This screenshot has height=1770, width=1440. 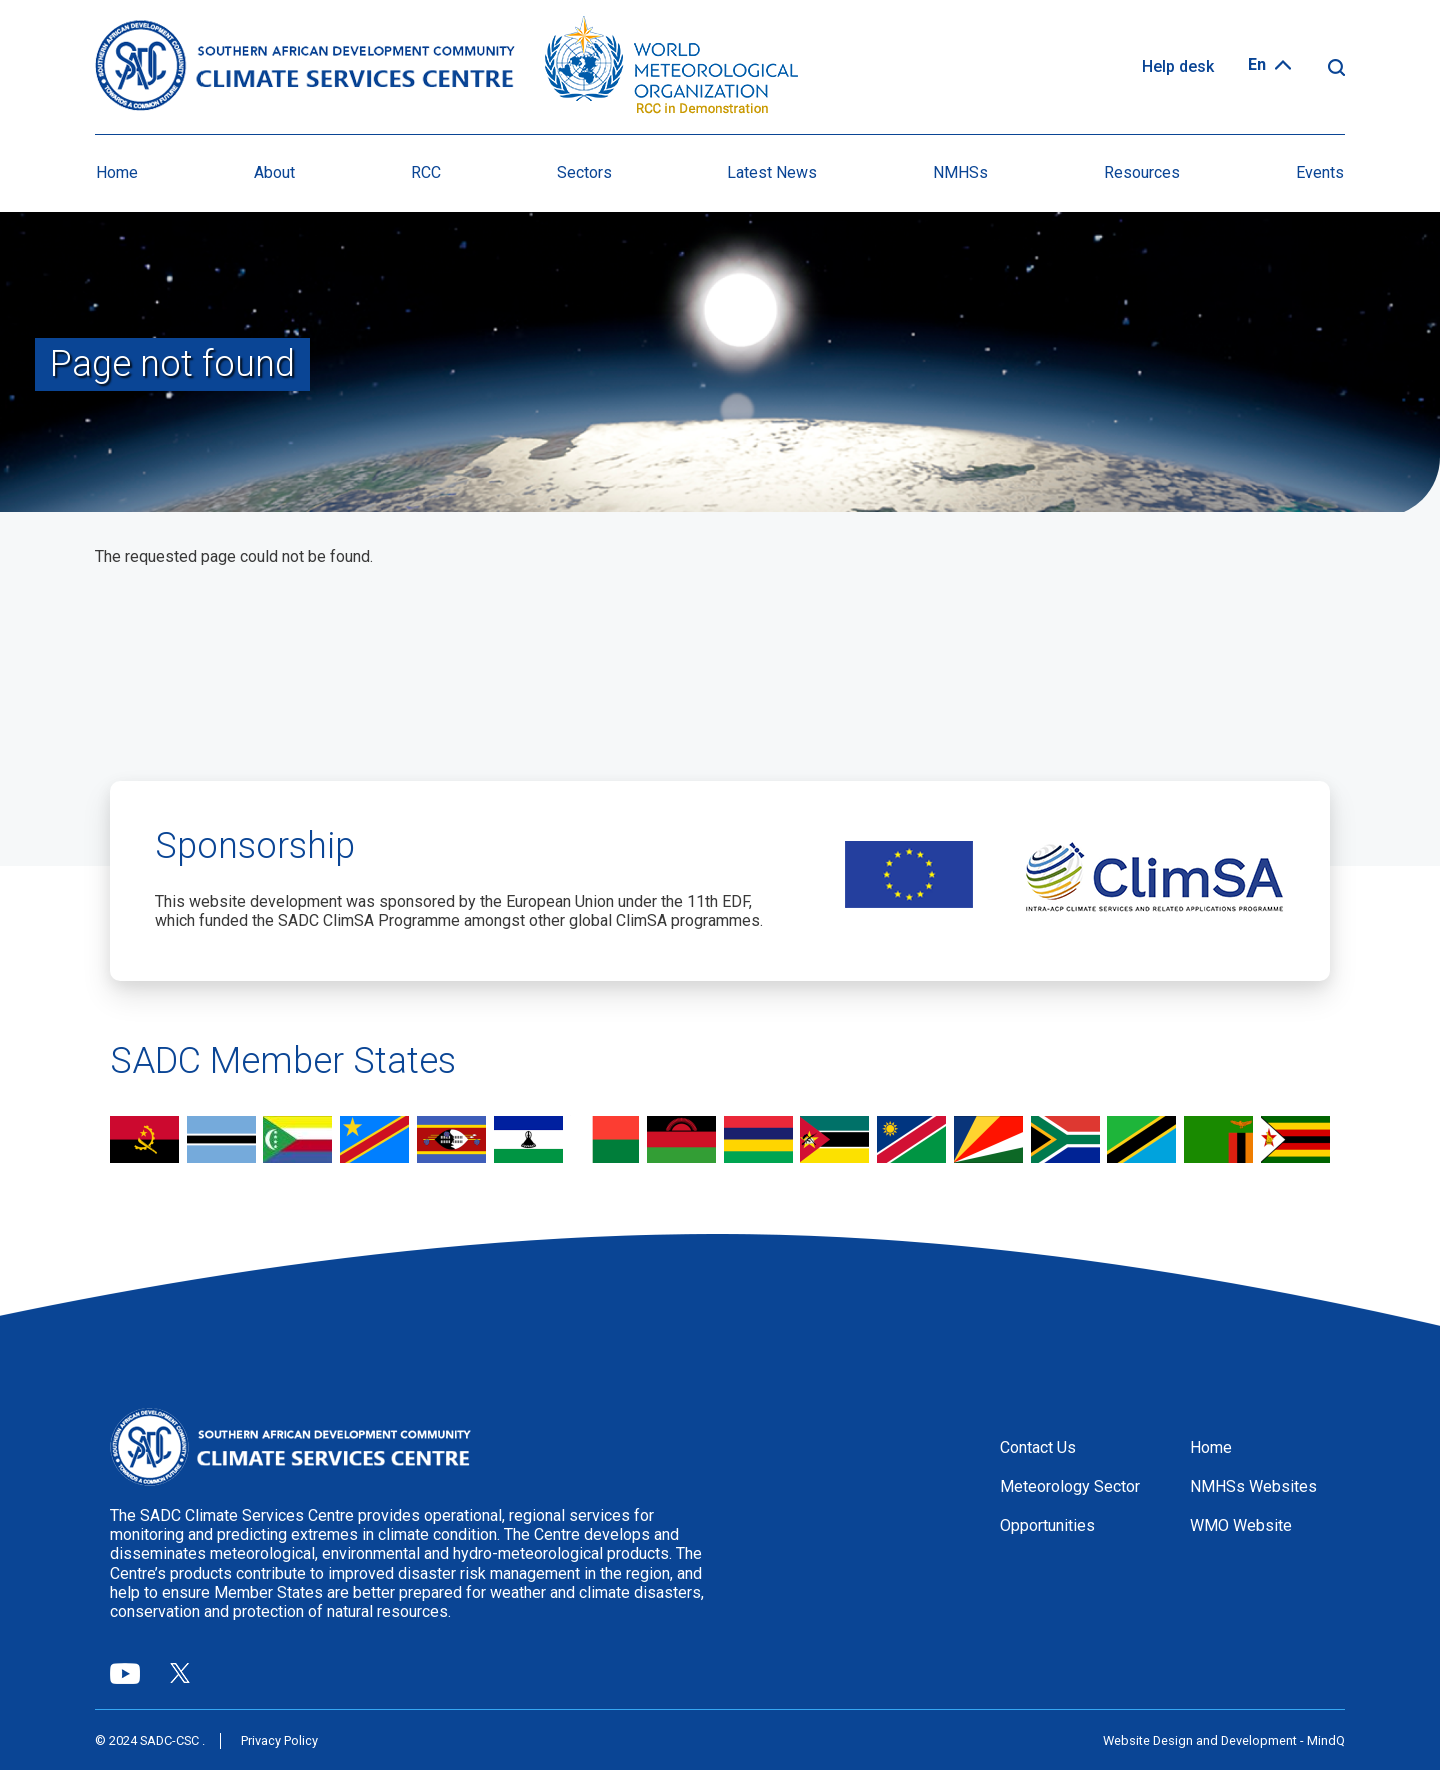 I want to click on Help desk, so click(x=1178, y=66).